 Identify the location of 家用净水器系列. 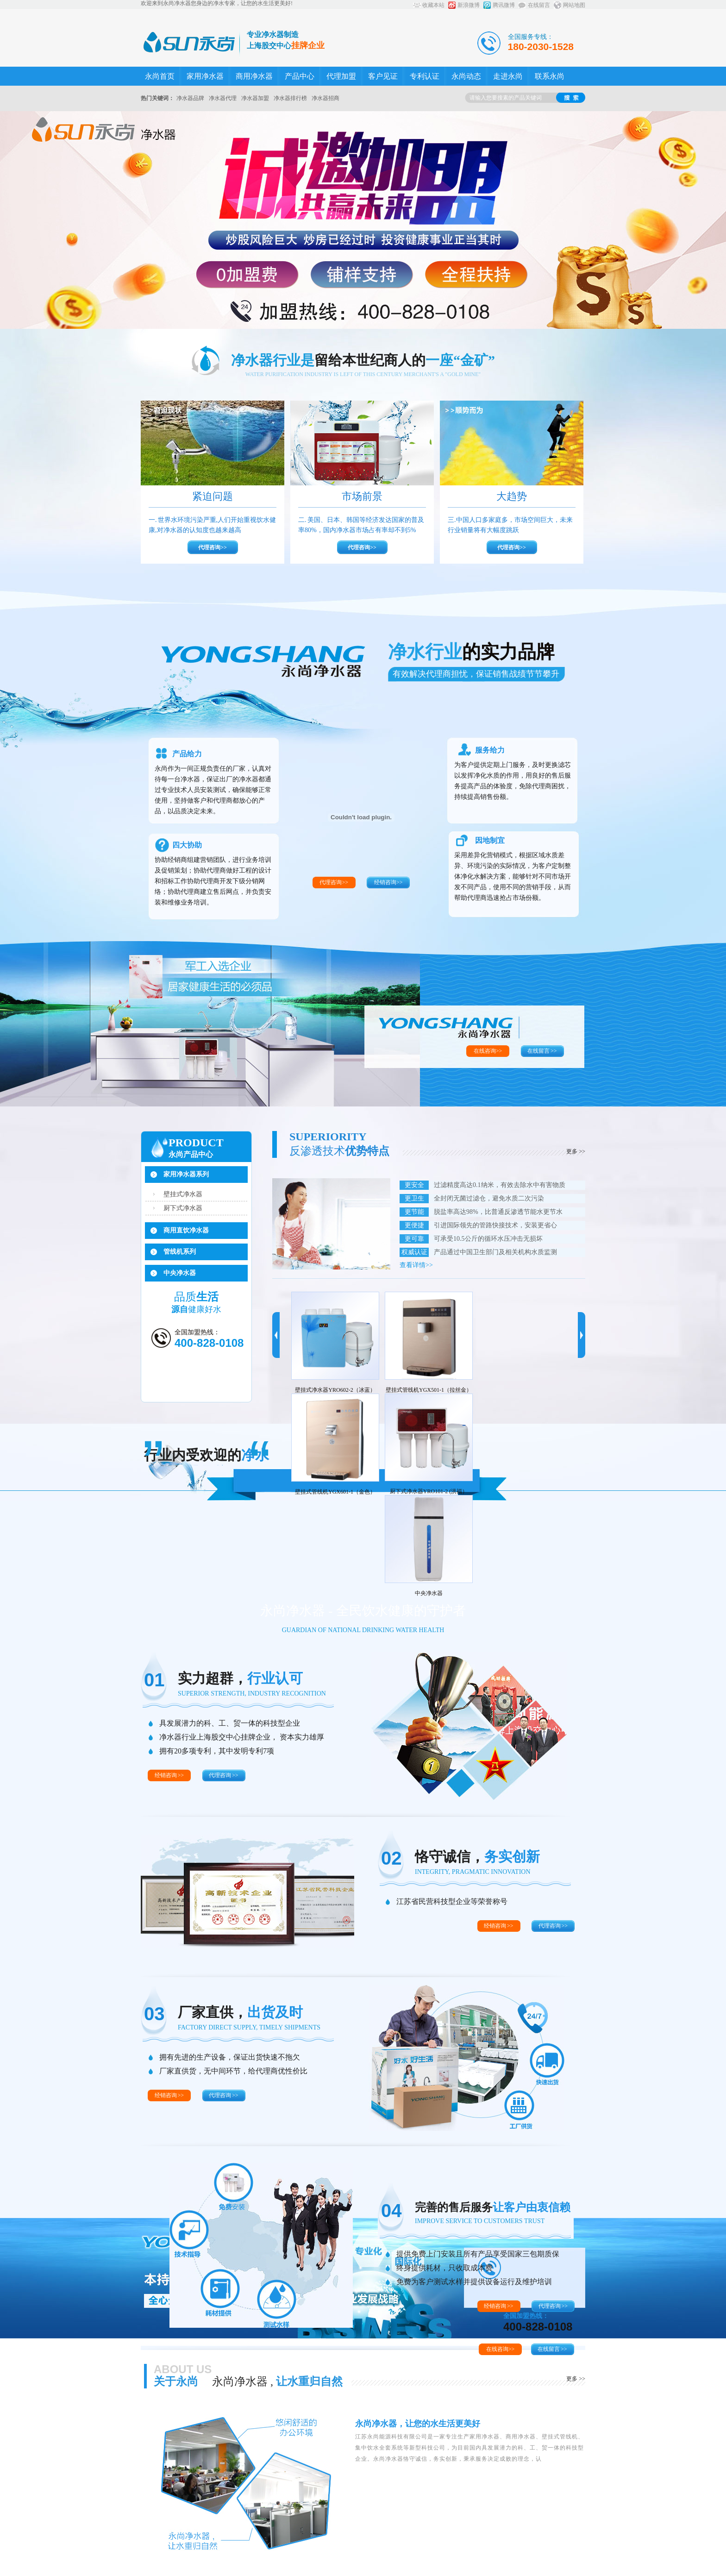
(186, 1174).